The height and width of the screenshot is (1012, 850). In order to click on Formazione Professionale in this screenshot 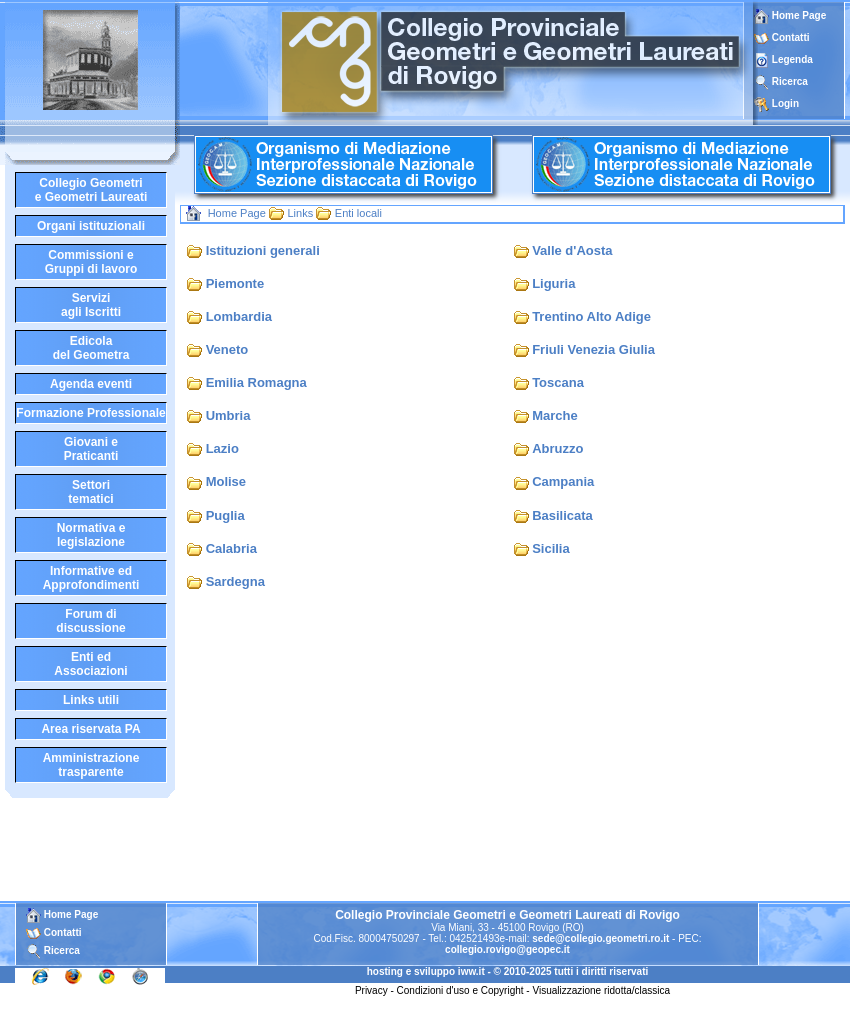, I will do `click(90, 413)`.